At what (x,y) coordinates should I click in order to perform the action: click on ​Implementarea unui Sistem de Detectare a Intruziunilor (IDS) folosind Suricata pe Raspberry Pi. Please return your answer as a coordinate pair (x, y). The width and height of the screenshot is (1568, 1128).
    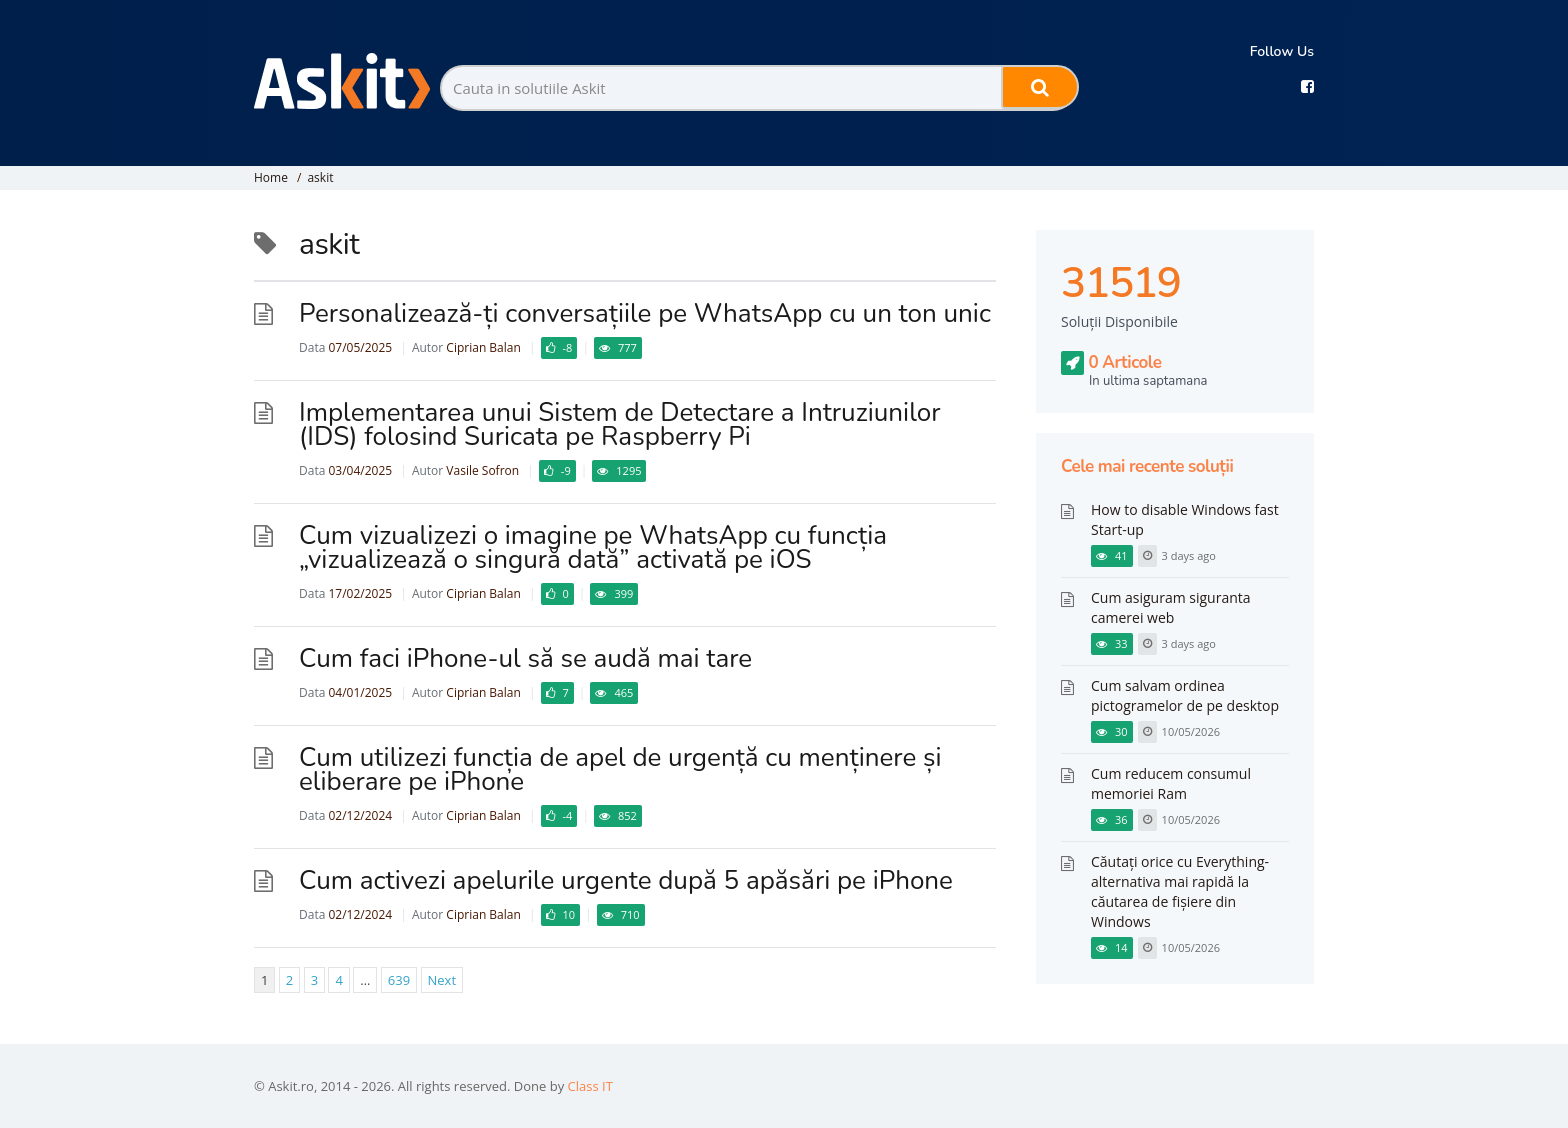
    Looking at the image, I should click on (619, 424).